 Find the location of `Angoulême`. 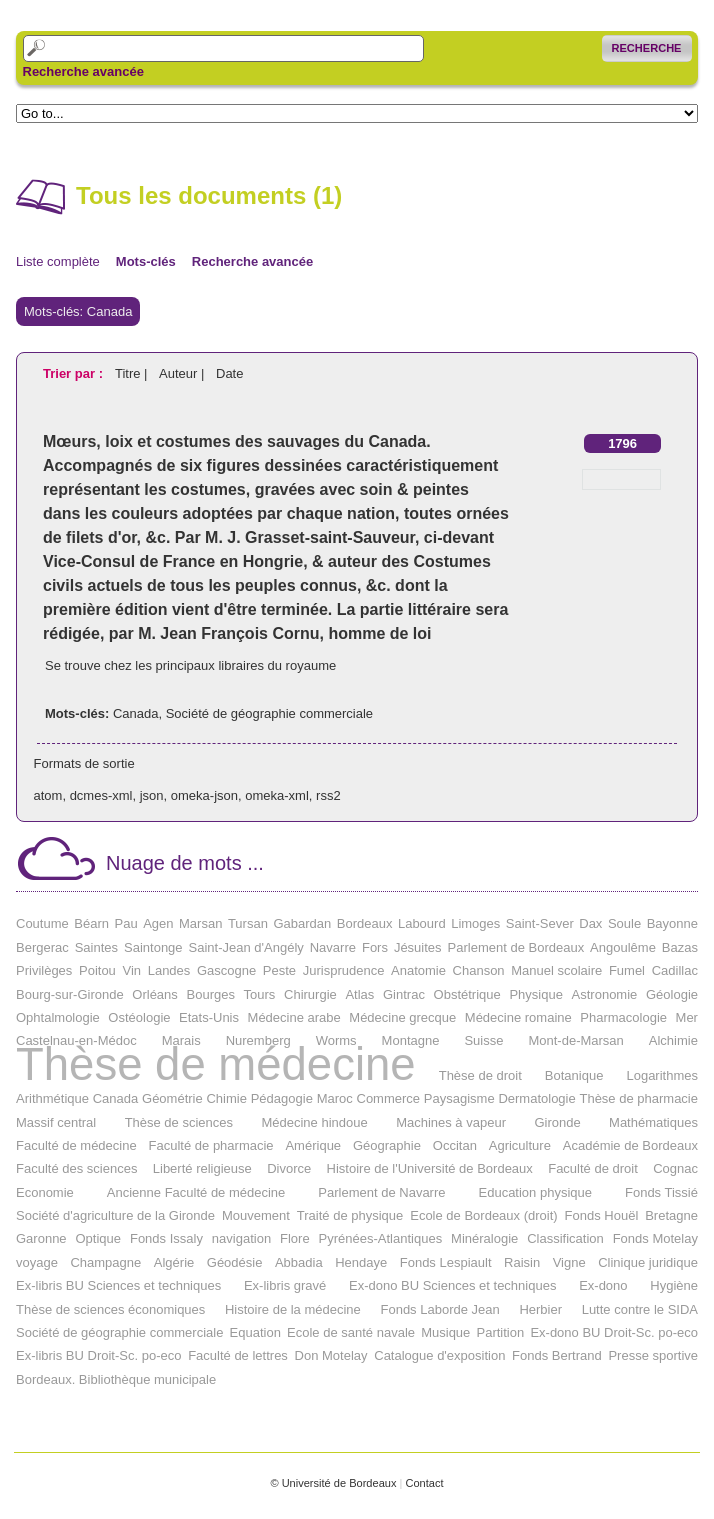

Angoulême is located at coordinates (623, 947).